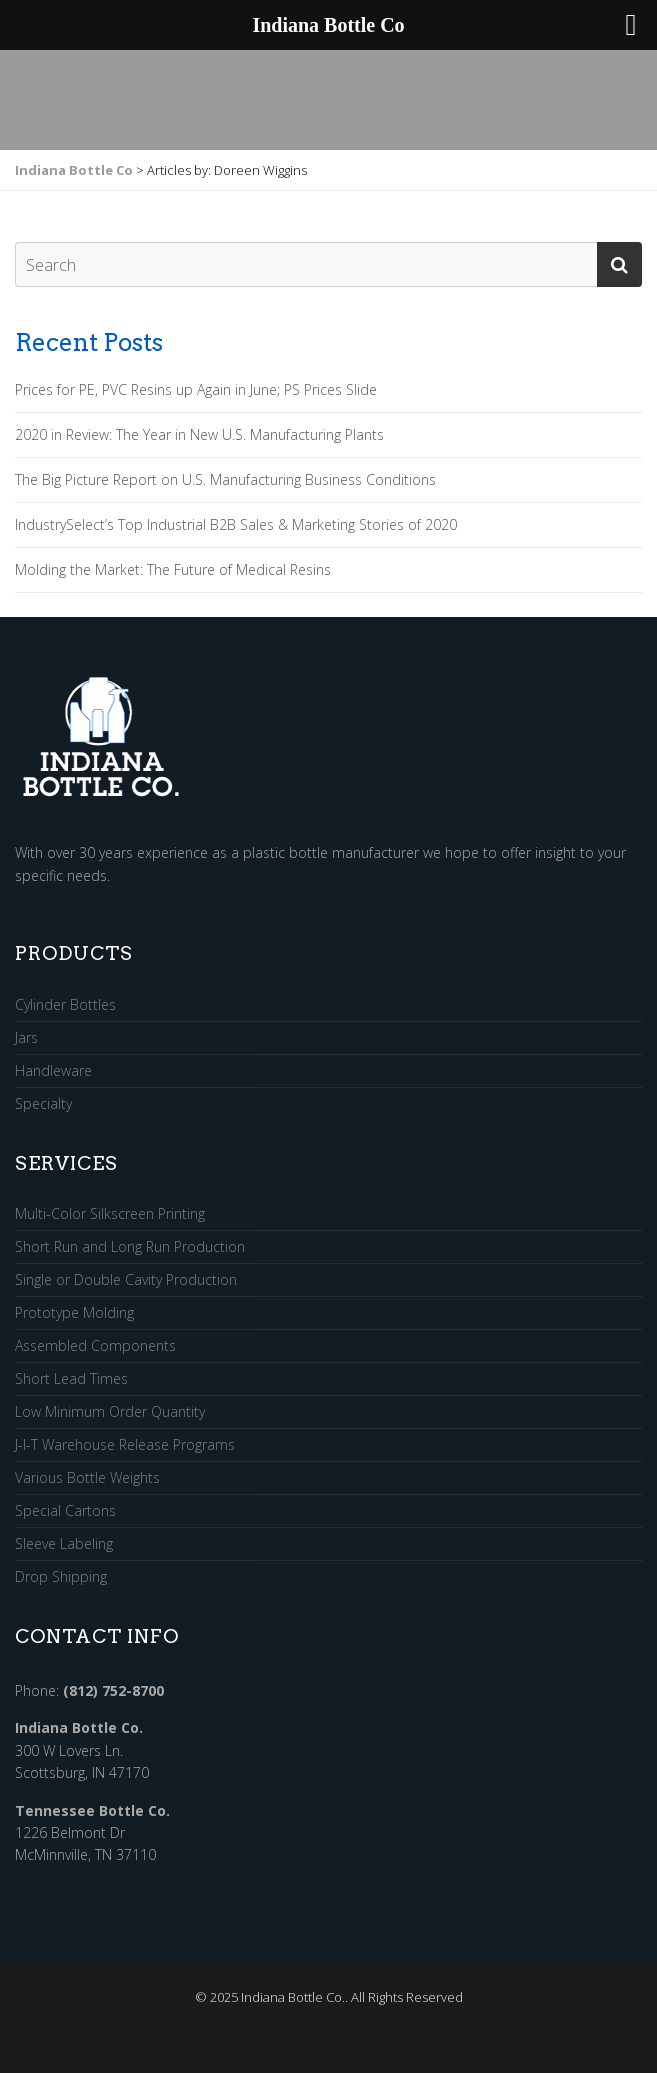 The width and height of the screenshot is (657, 2073). What do you see at coordinates (110, 1214) in the screenshot?
I see `Multi-Color Silkscreen Printing` at bounding box center [110, 1214].